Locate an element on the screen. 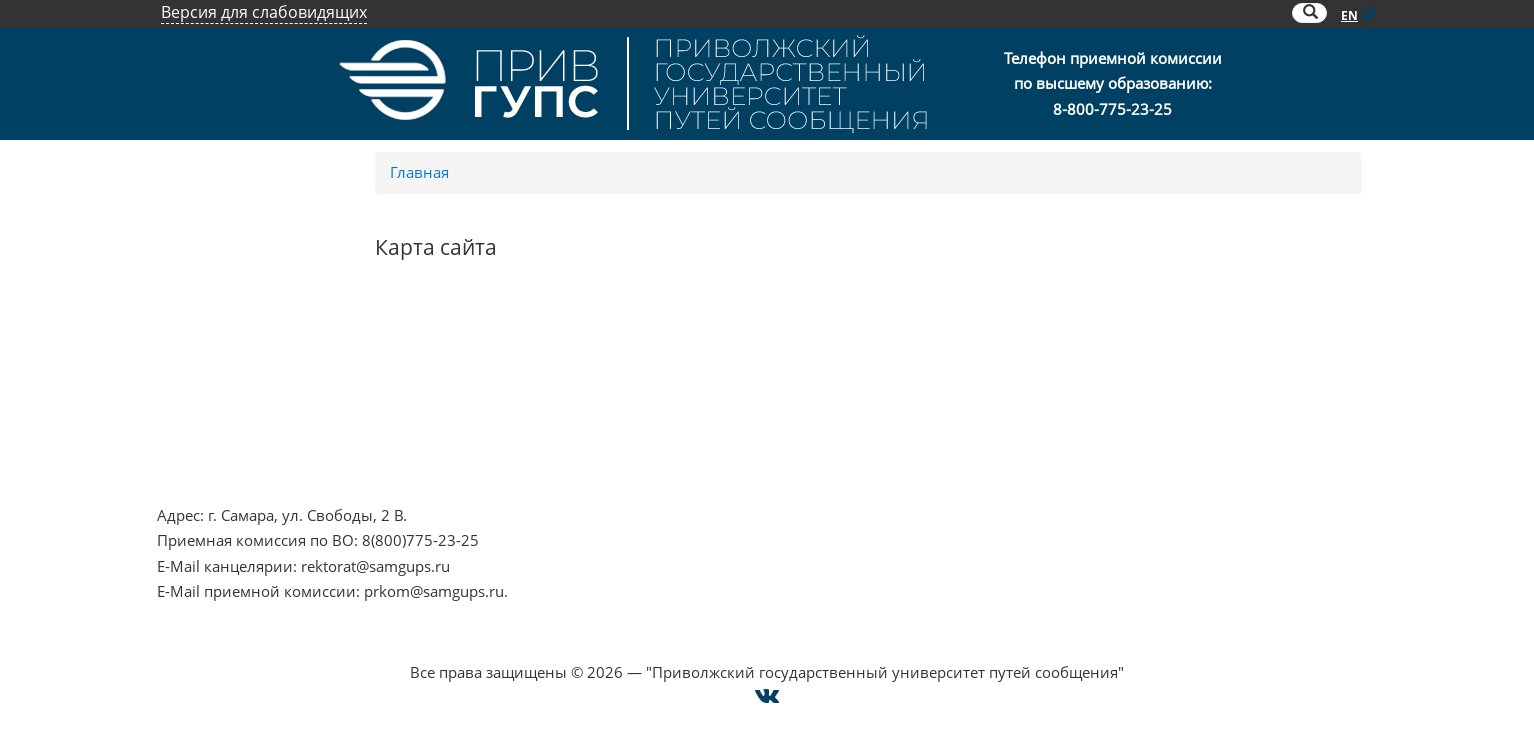 This screenshot has height=755, width=1534. Контакты is located at coordinates (1089, 347).